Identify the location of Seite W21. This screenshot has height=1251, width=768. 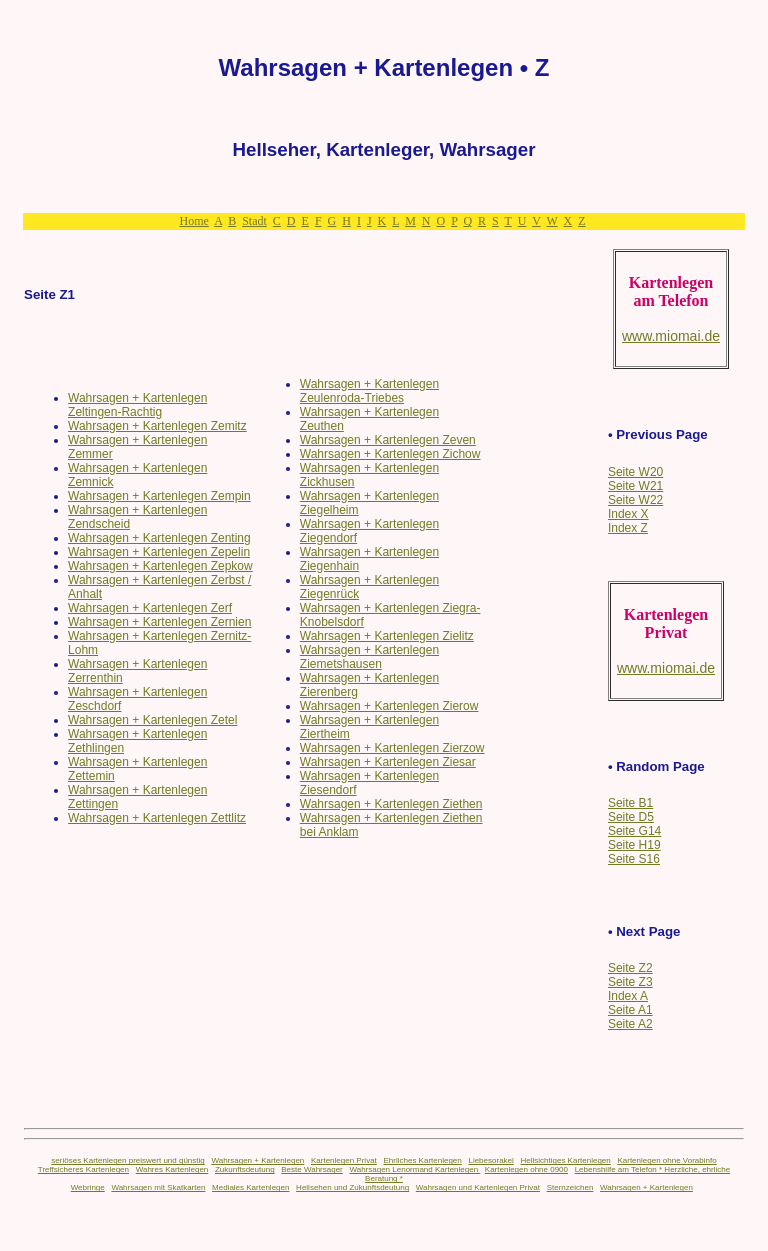
(635, 486).